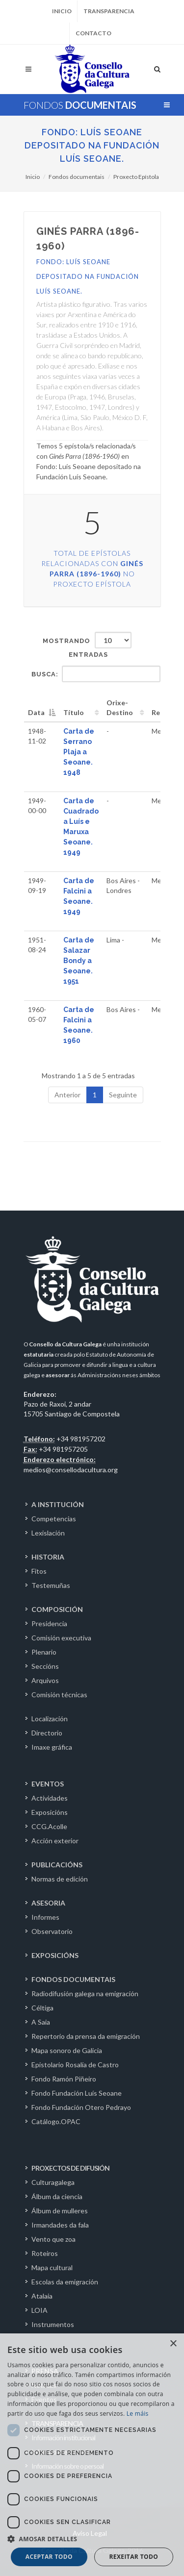  I want to click on Localización, so click(49, 1718).